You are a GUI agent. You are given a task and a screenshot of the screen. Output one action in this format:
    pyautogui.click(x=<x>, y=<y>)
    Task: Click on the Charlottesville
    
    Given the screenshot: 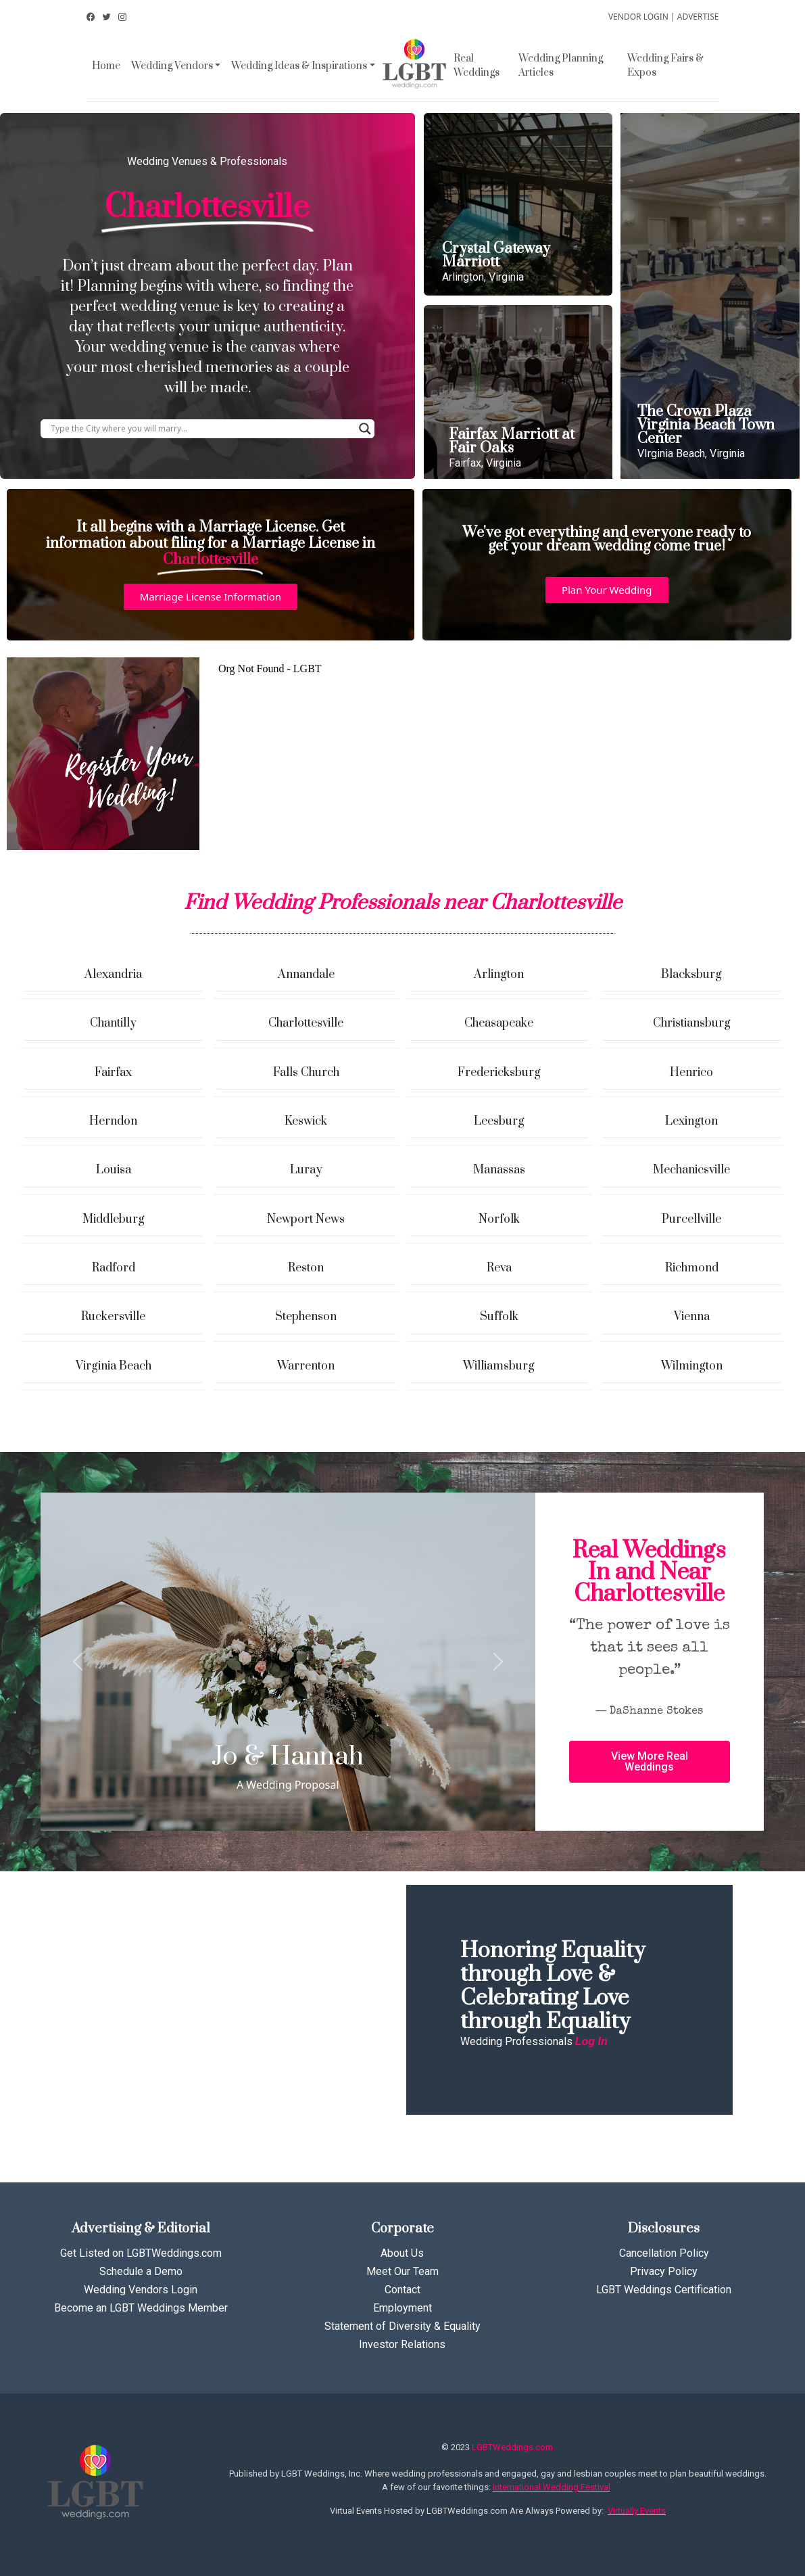 What is the action you would take?
    pyautogui.click(x=305, y=1023)
    